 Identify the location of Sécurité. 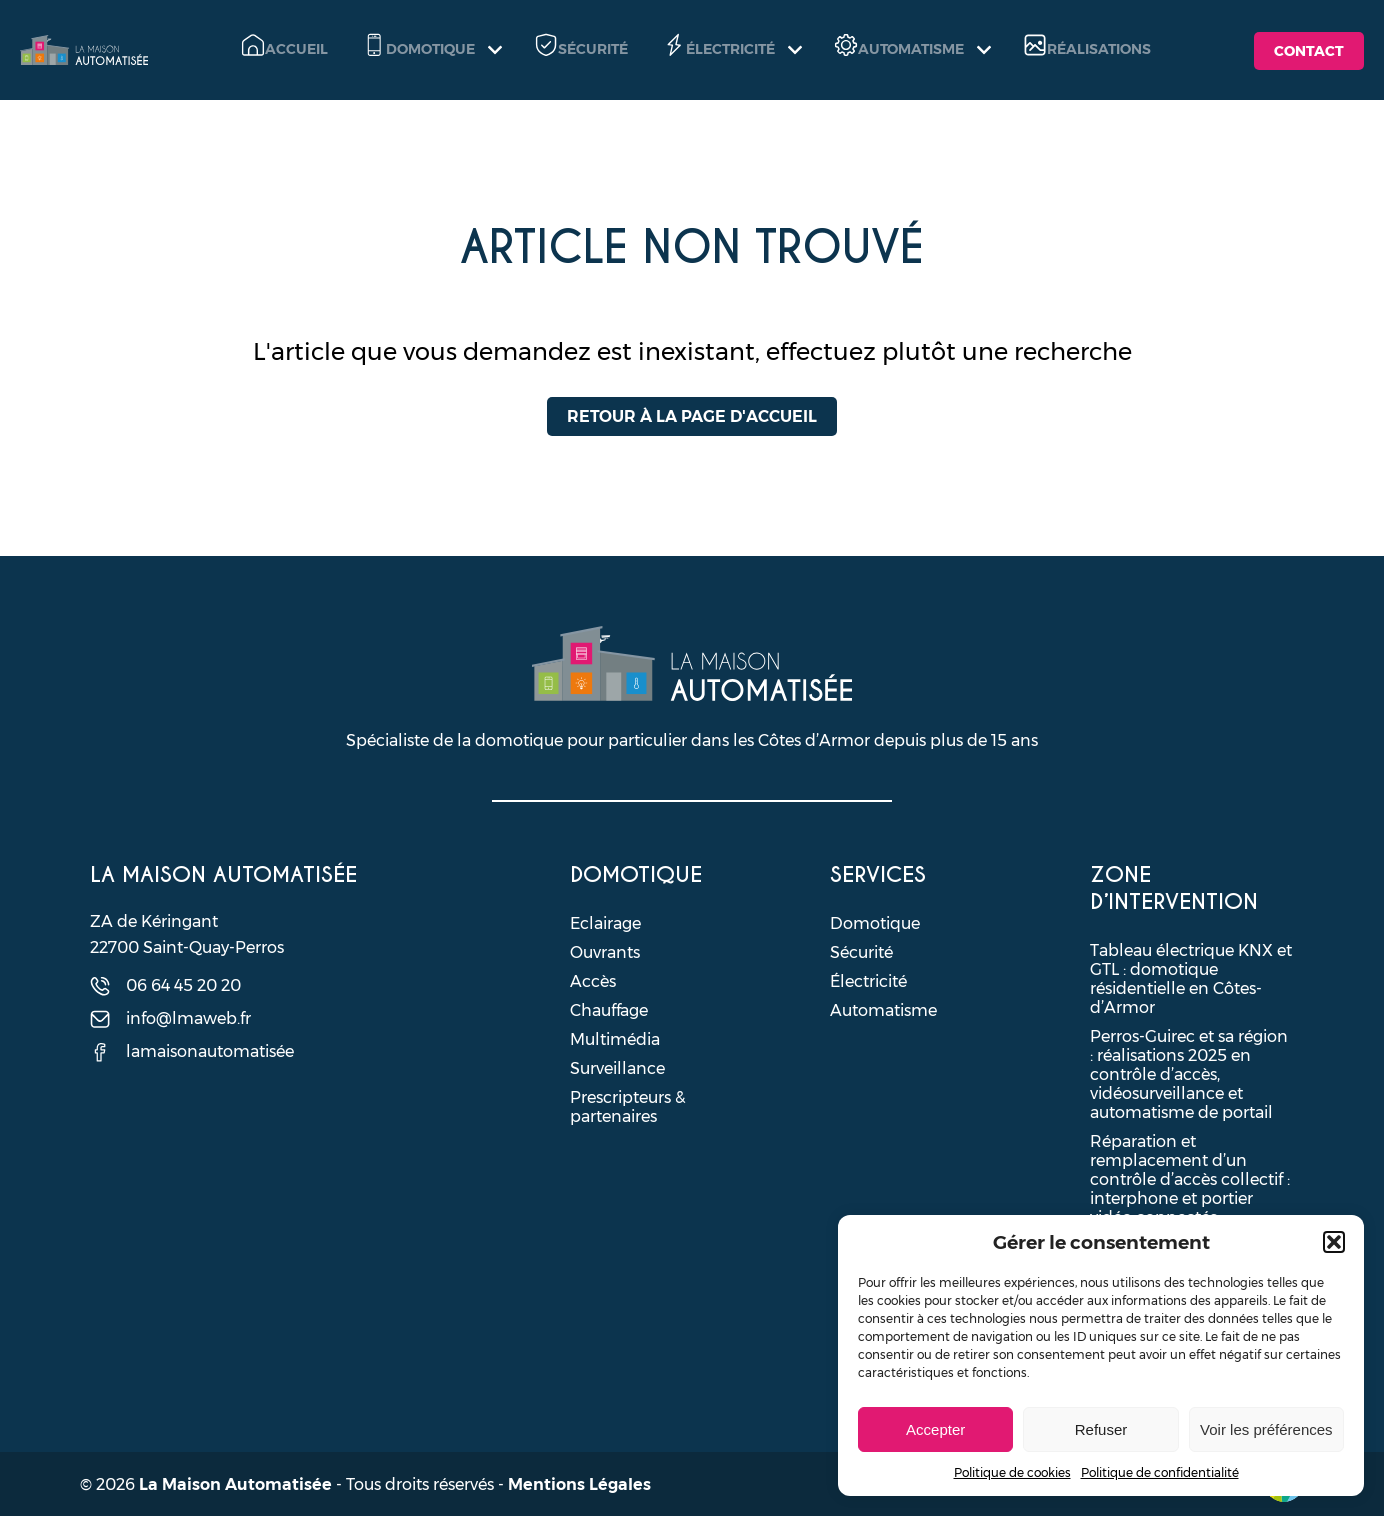
(861, 952).